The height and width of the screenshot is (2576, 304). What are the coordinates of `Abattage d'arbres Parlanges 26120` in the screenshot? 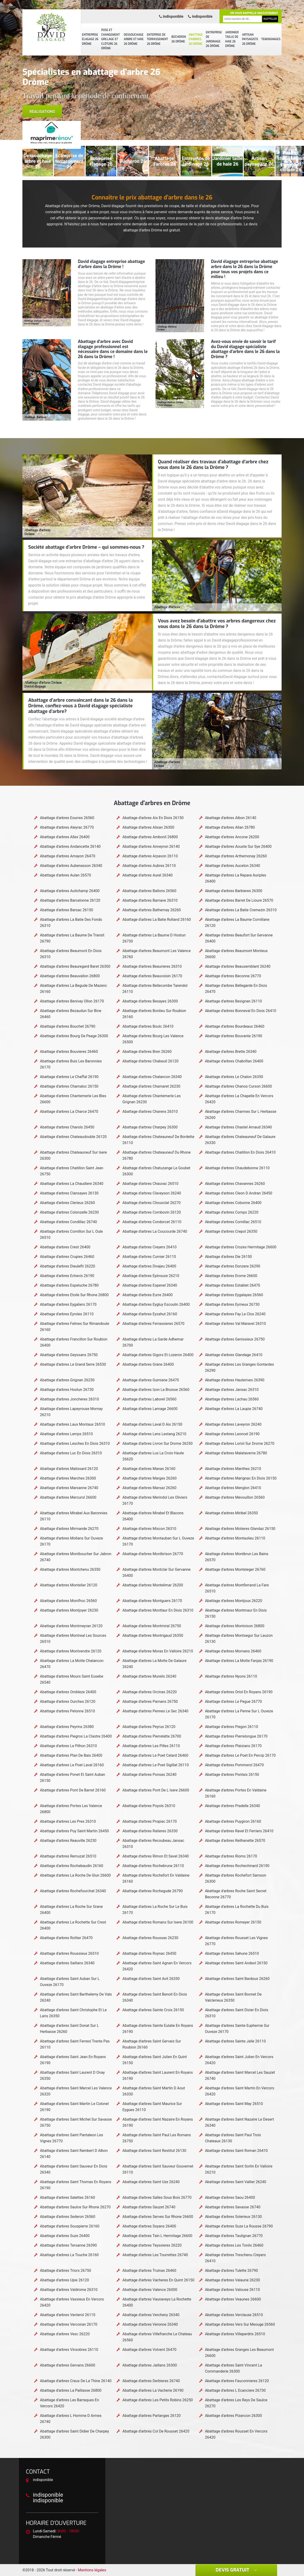 It's located at (151, 2415).